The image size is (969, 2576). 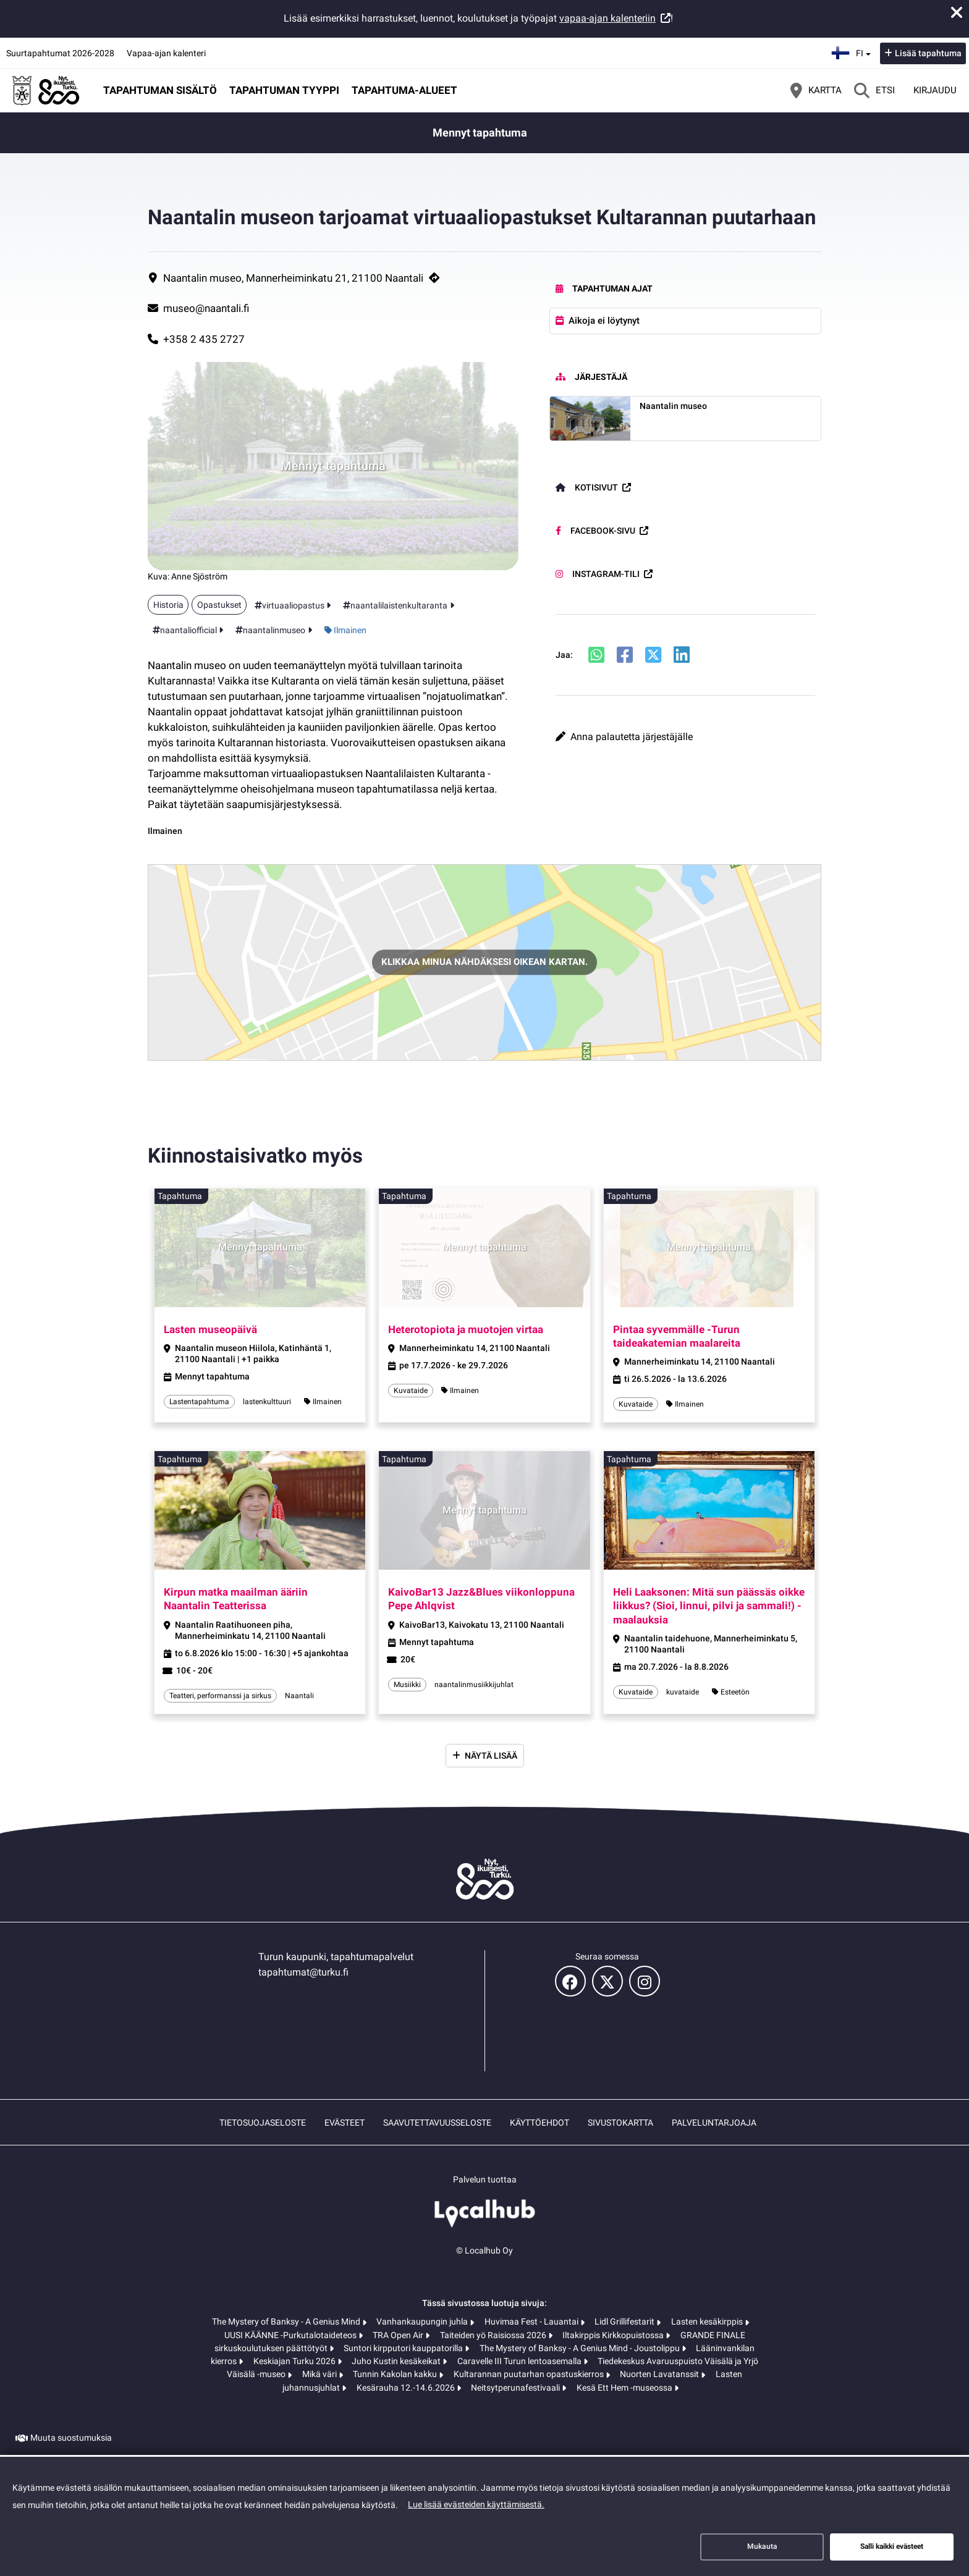 I want to click on museo@naantali.fi, so click(x=206, y=308).